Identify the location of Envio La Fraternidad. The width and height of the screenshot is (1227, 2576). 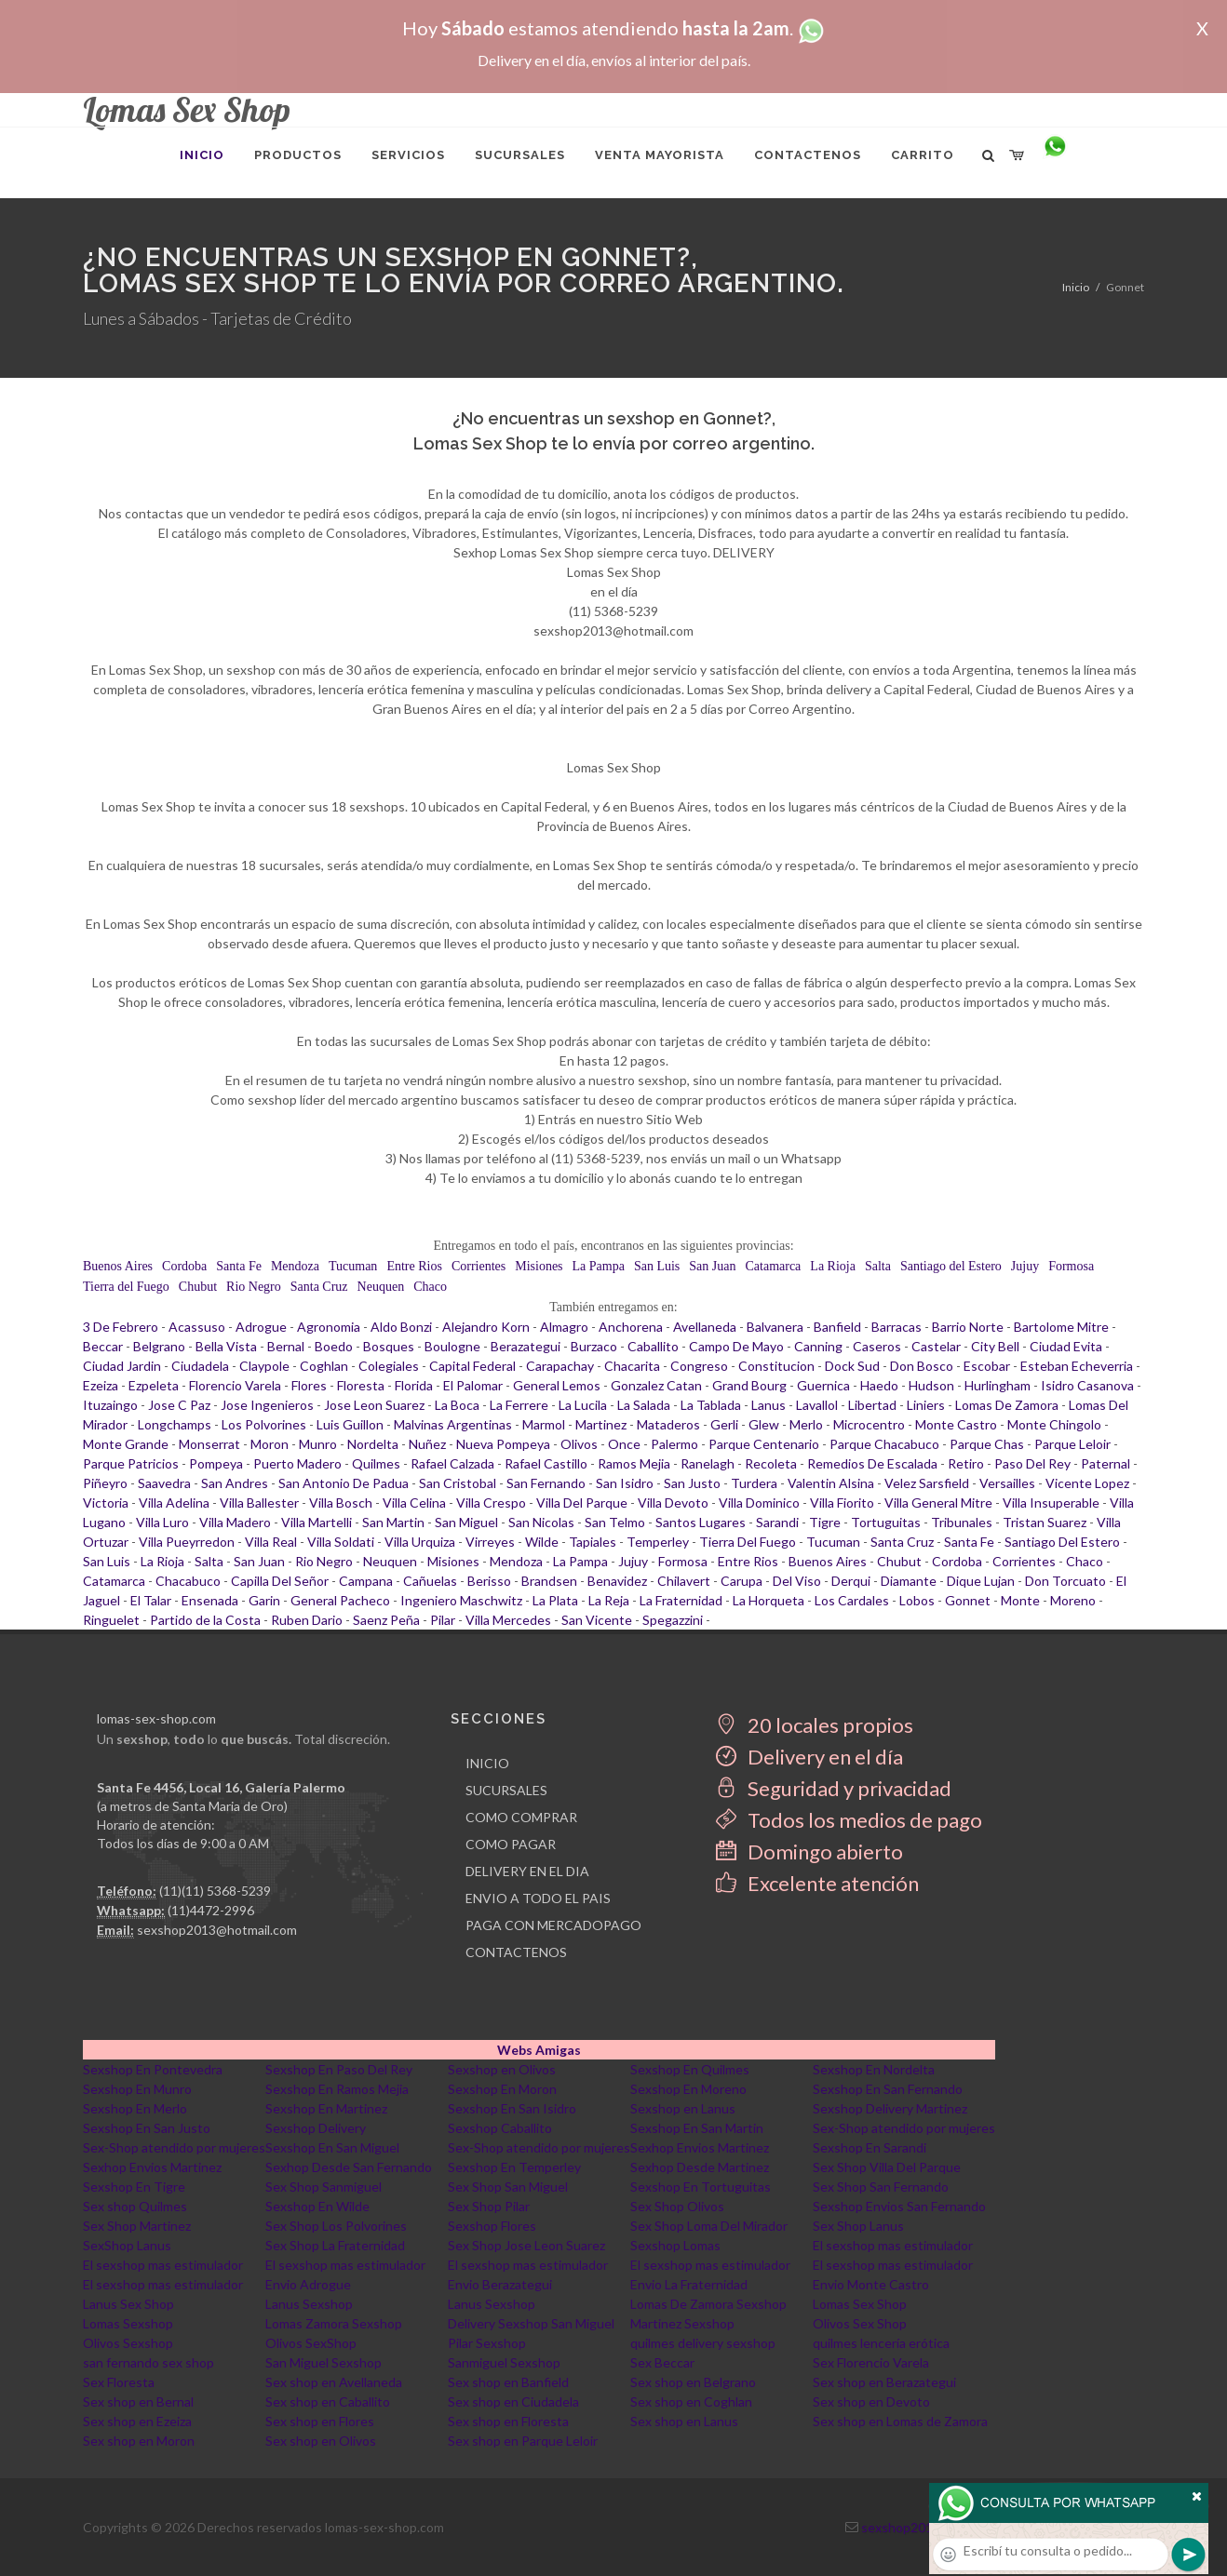
(689, 2284).